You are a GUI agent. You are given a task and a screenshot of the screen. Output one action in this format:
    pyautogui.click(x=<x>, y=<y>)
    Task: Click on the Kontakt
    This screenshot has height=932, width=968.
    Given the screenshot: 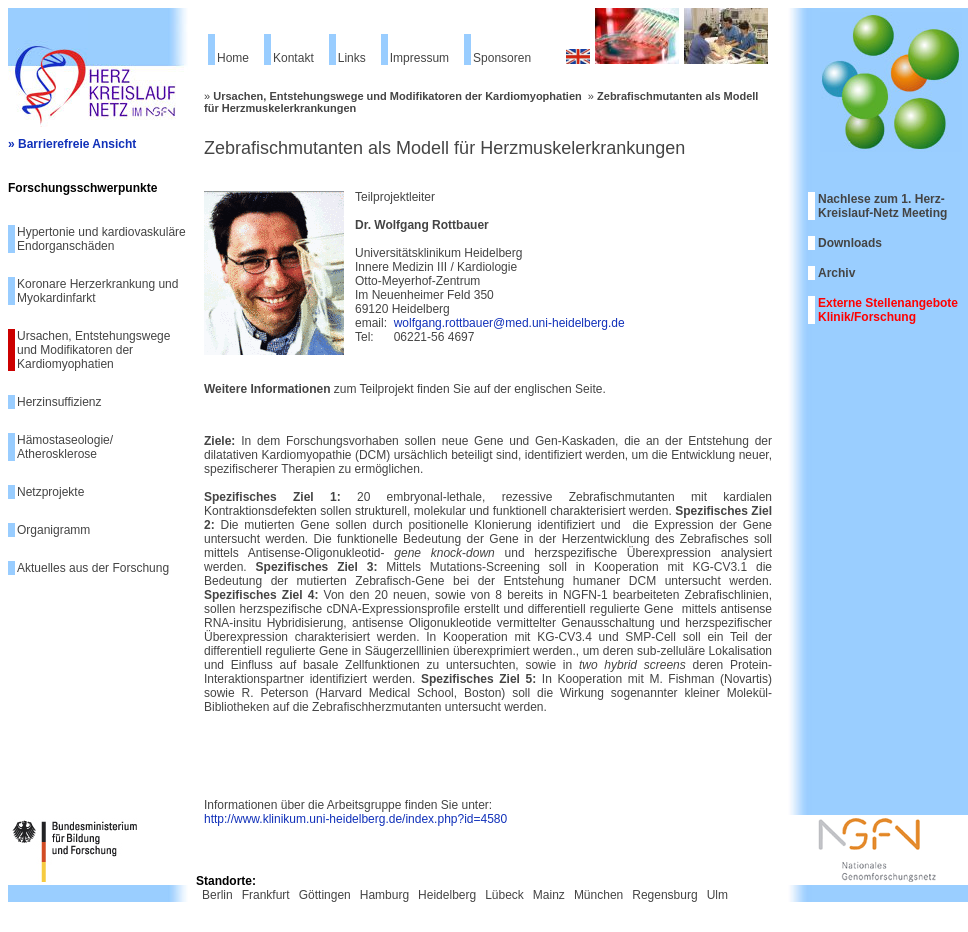 What is the action you would take?
    pyautogui.click(x=293, y=58)
    